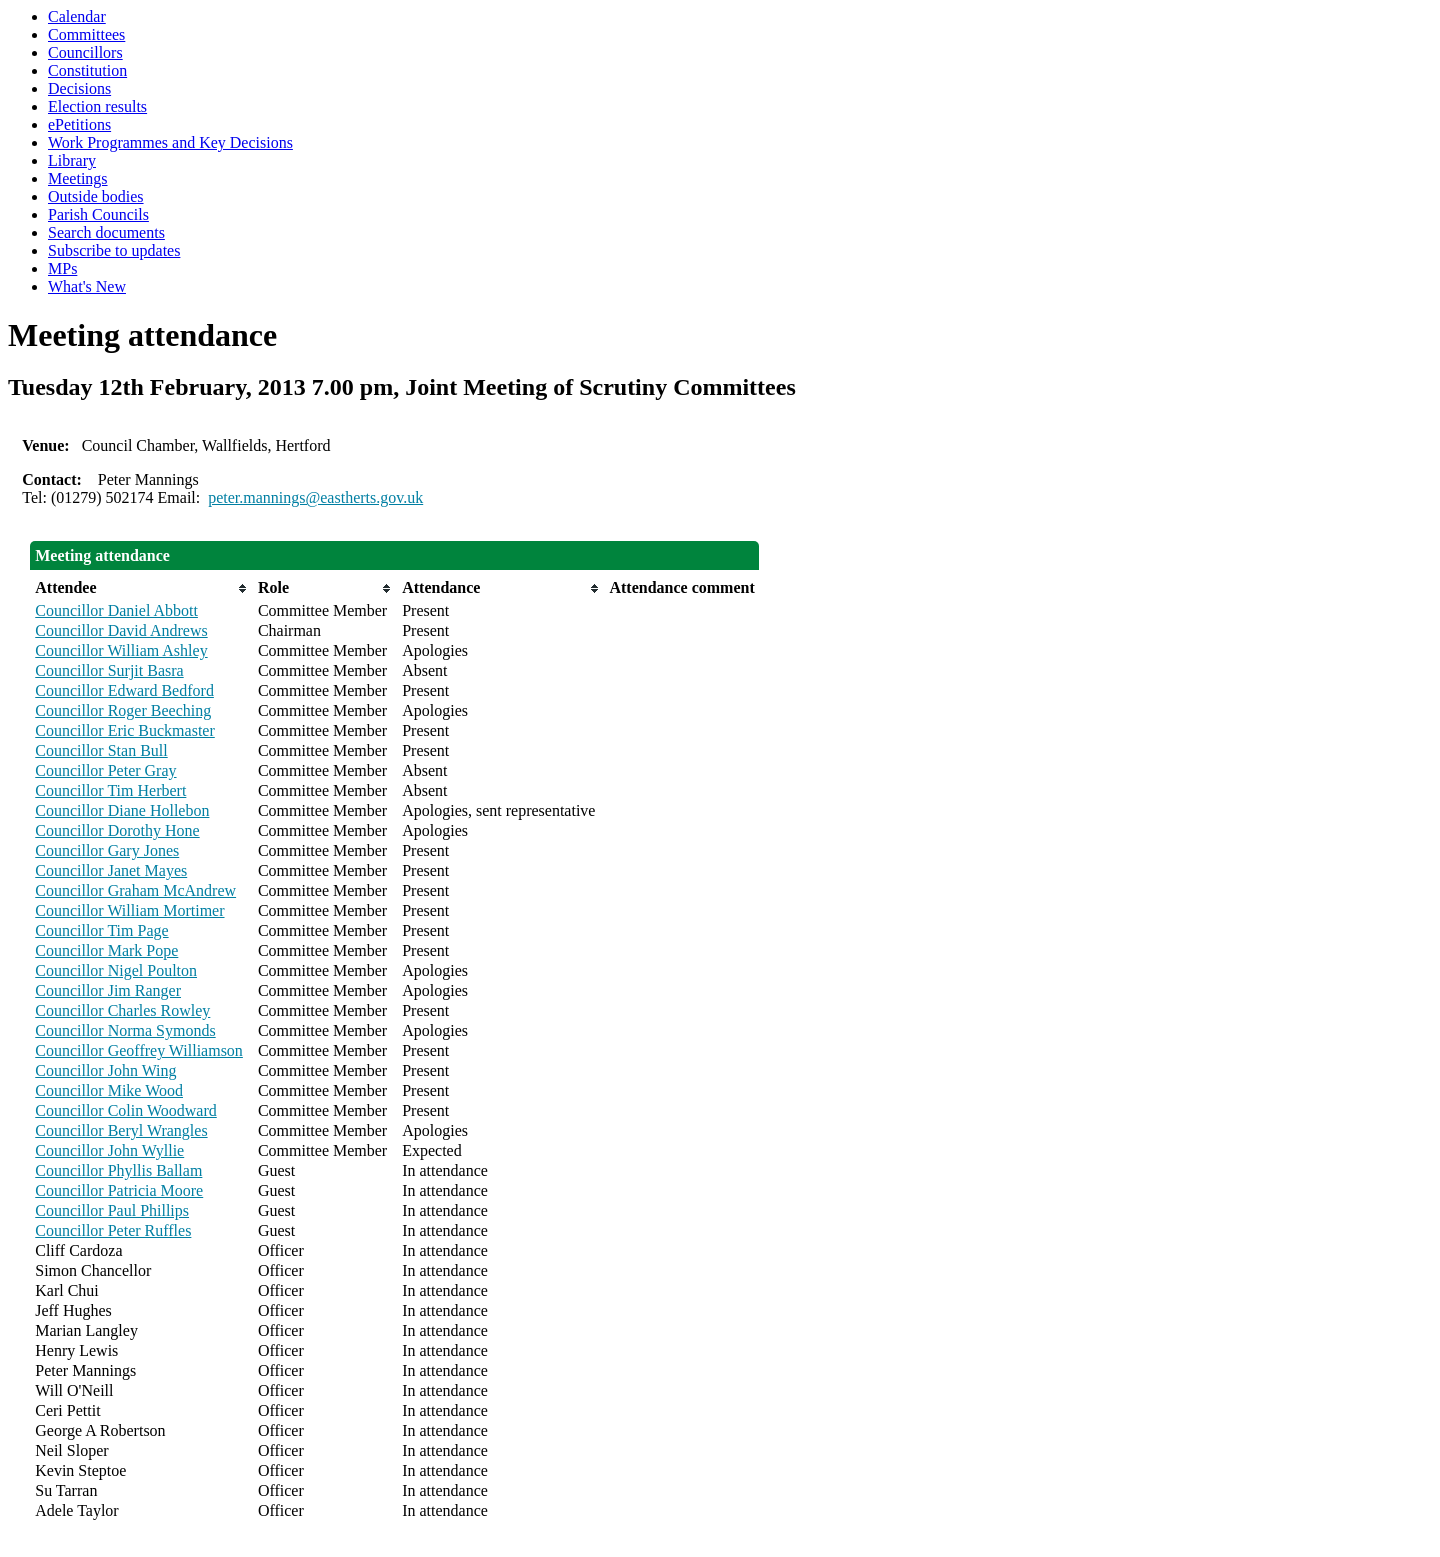 The width and height of the screenshot is (1440, 1557). I want to click on Councillor Mike Wood, so click(109, 1090).